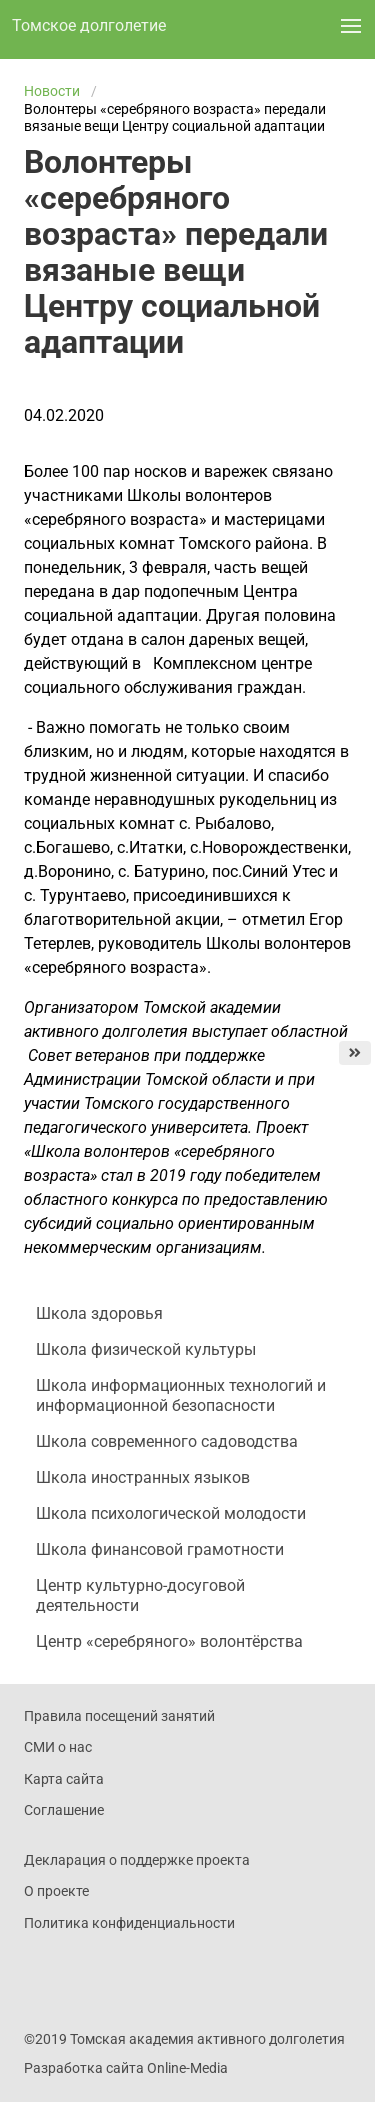 The width and height of the screenshot is (375, 2102). What do you see at coordinates (64, 1779) in the screenshot?
I see `Карта сайта` at bounding box center [64, 1779].